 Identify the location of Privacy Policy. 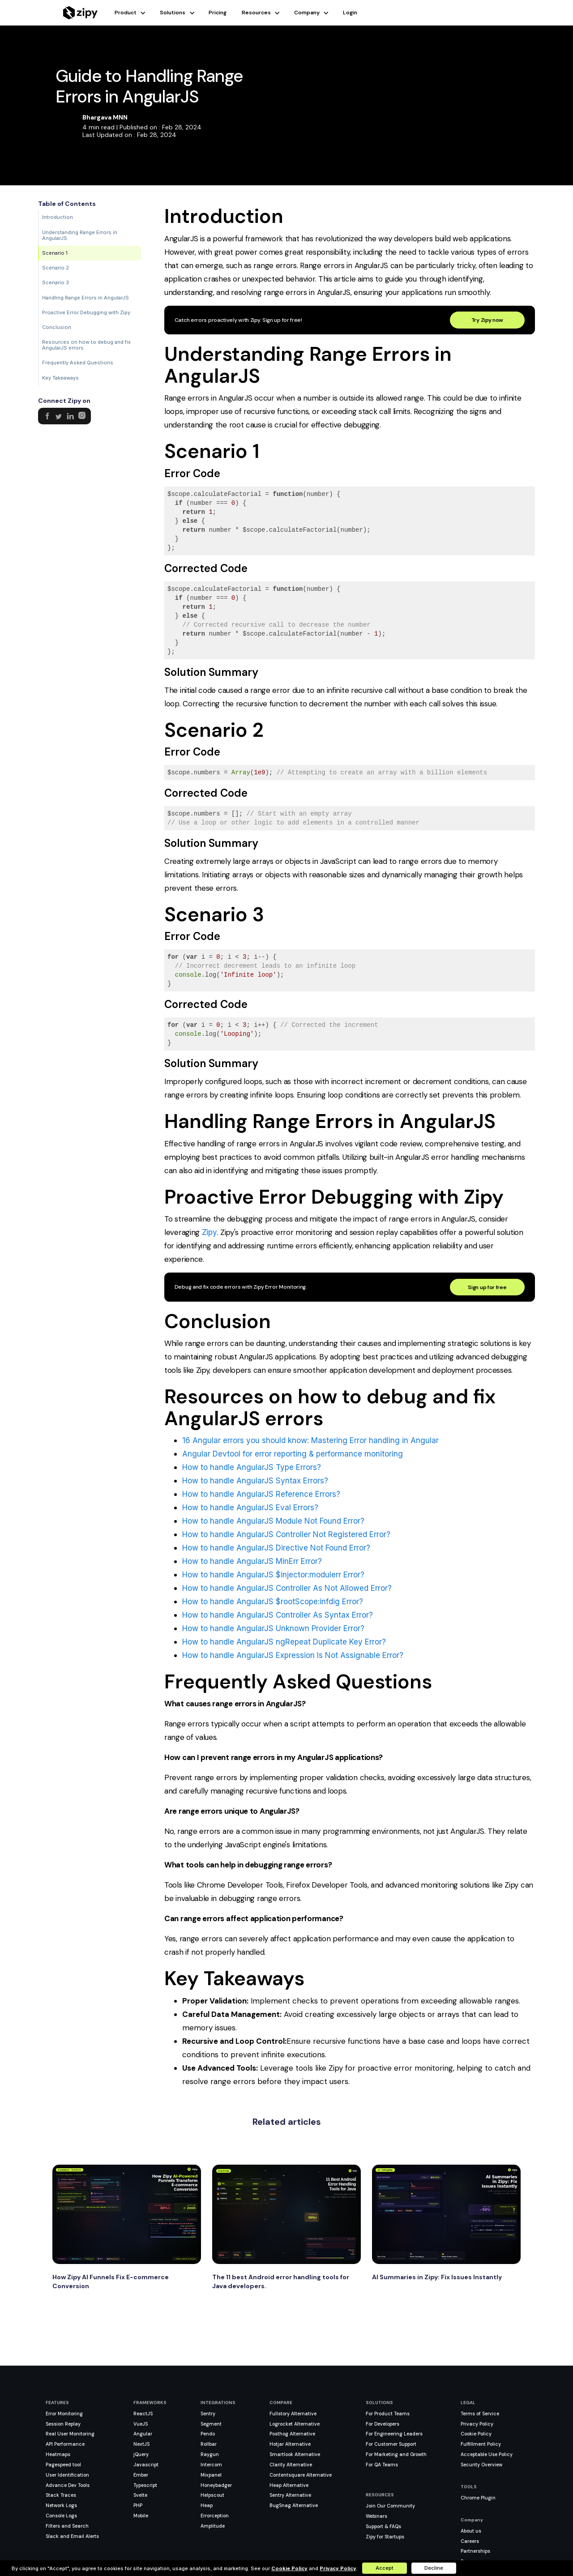
(477, 2424).